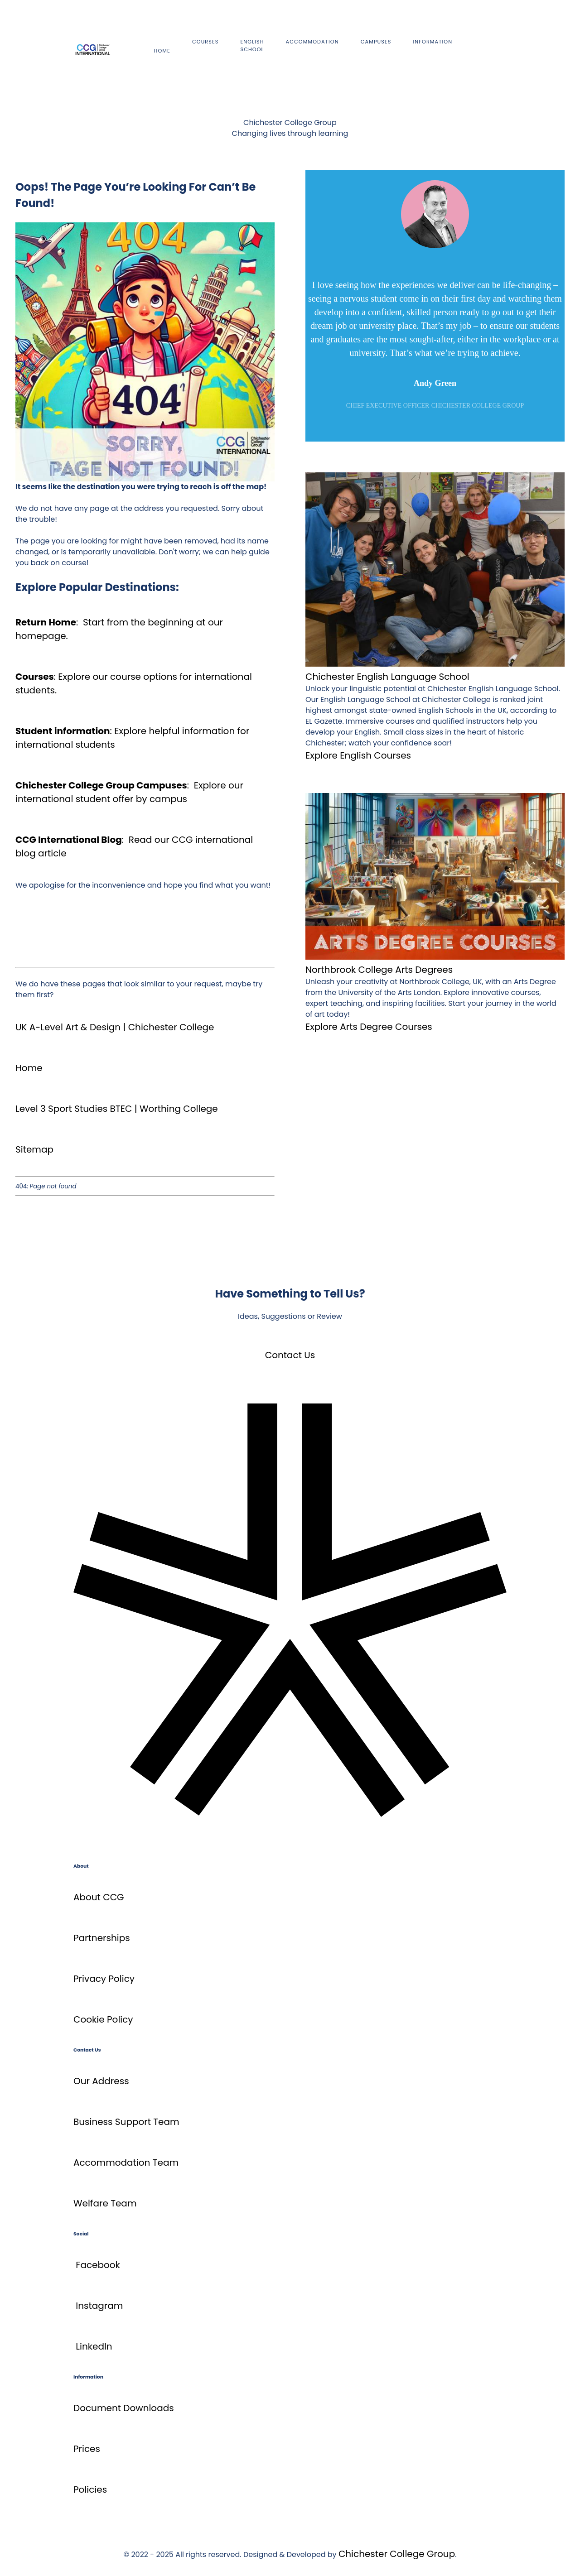  I want to click on Facebook, so click(98, 2265).